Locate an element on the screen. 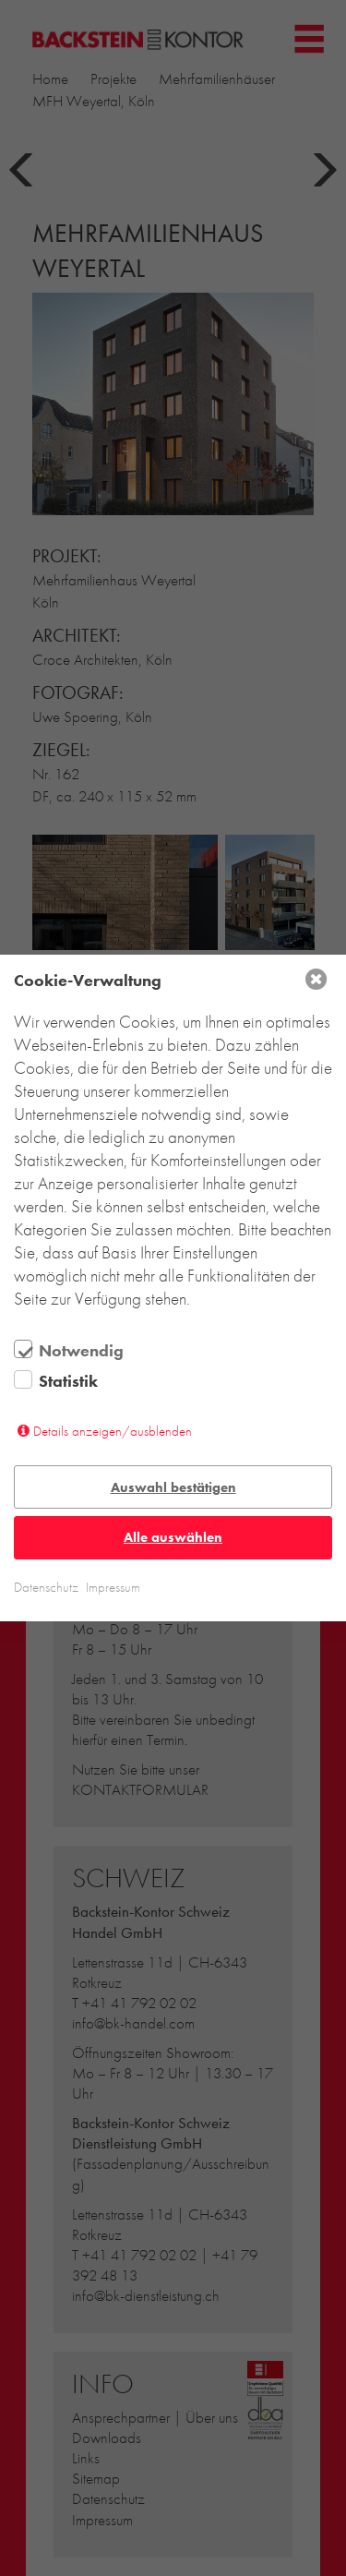  Auswahl bestätigen is located at coordinates (173, 1487).